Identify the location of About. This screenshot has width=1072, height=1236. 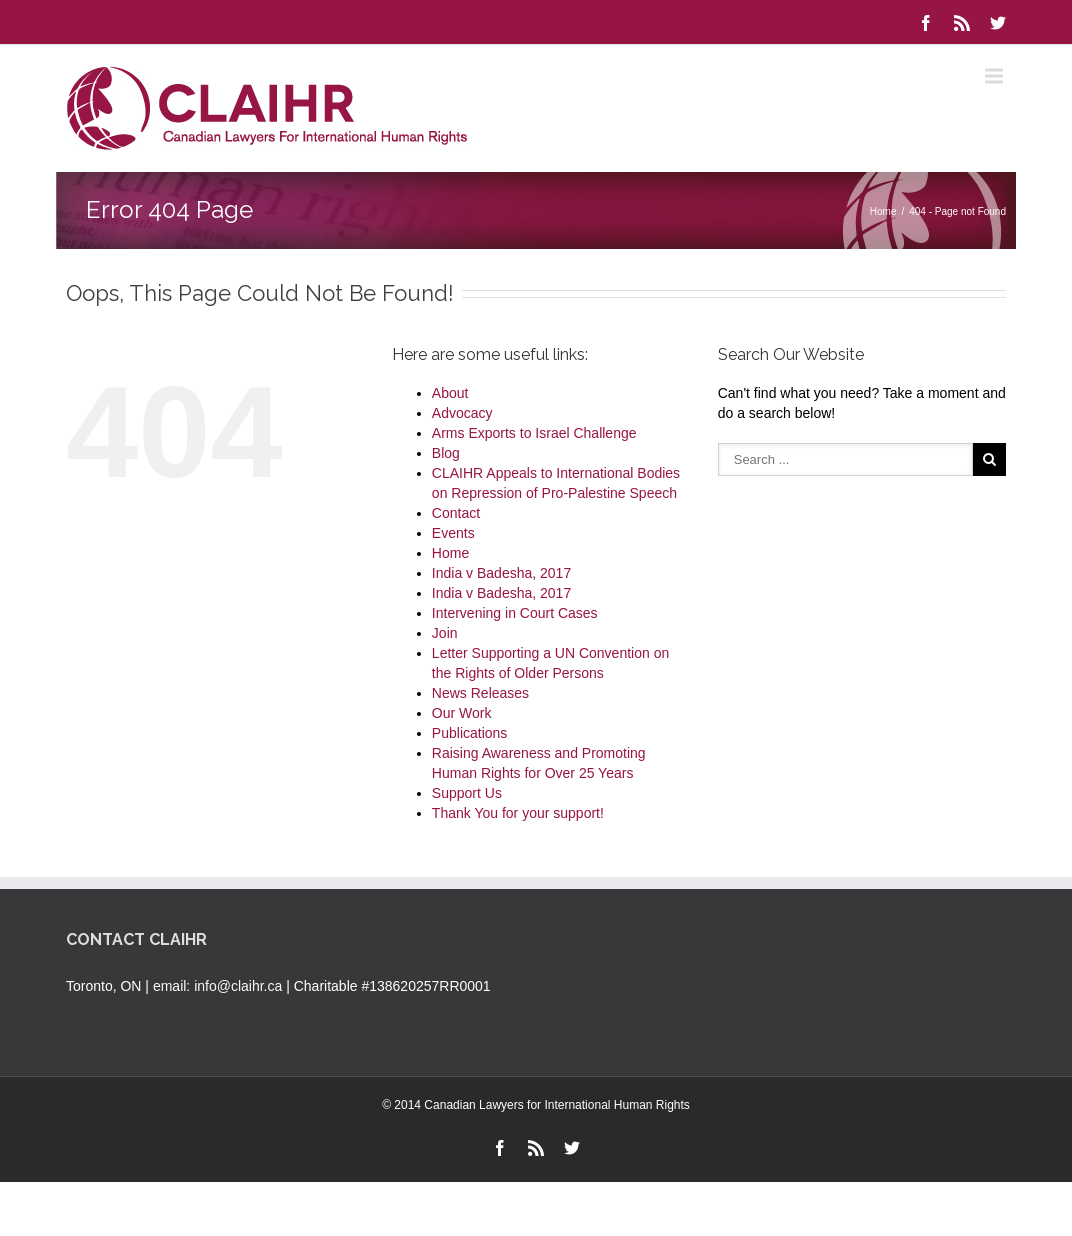
(450, 393).